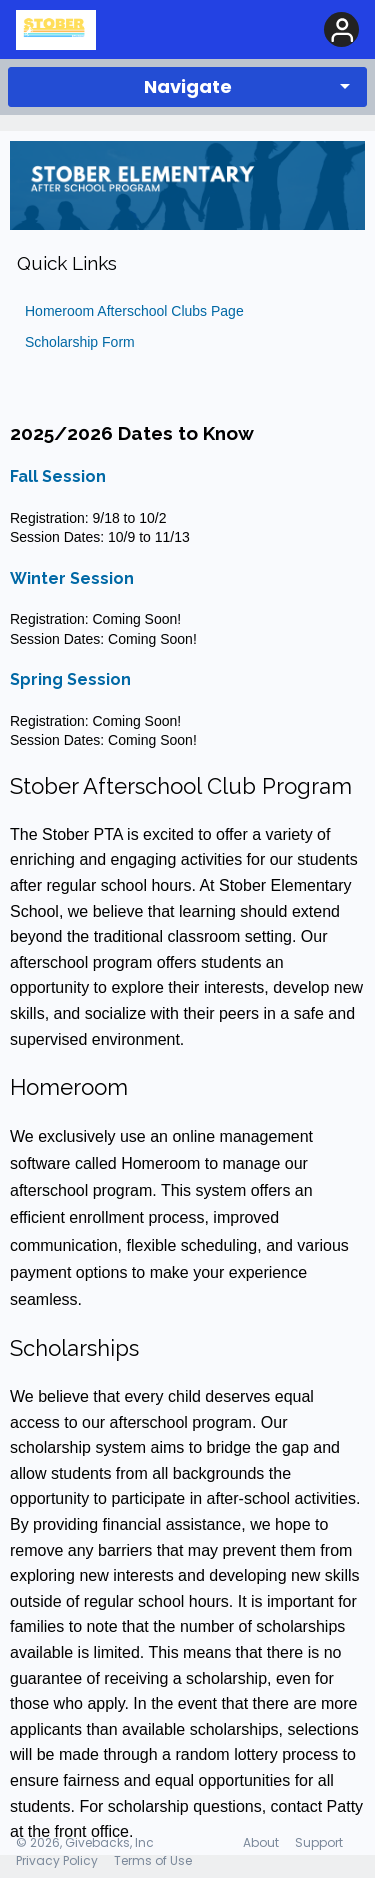 The width and height of the screenshot is (375, 1878). What do you see at coordinates (261, 1842) in the screenshot?
I see `About` at bounding box center [261, 1842].